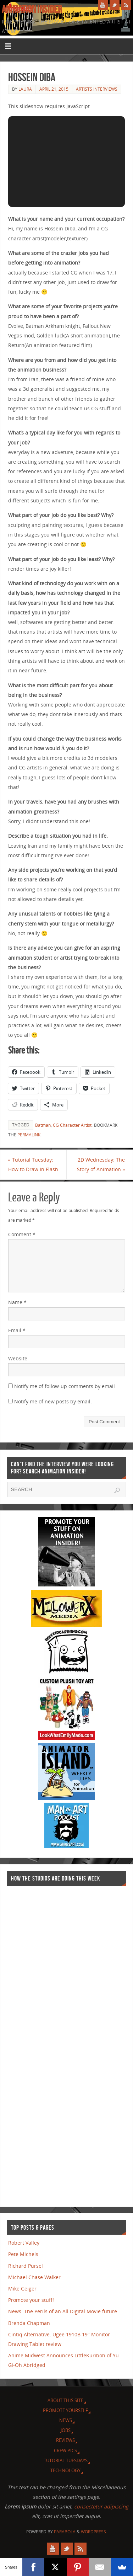 Image resolution: width=133 pixels, height=2576 pixels. I want to click on WordPress., so click(94, 2532).